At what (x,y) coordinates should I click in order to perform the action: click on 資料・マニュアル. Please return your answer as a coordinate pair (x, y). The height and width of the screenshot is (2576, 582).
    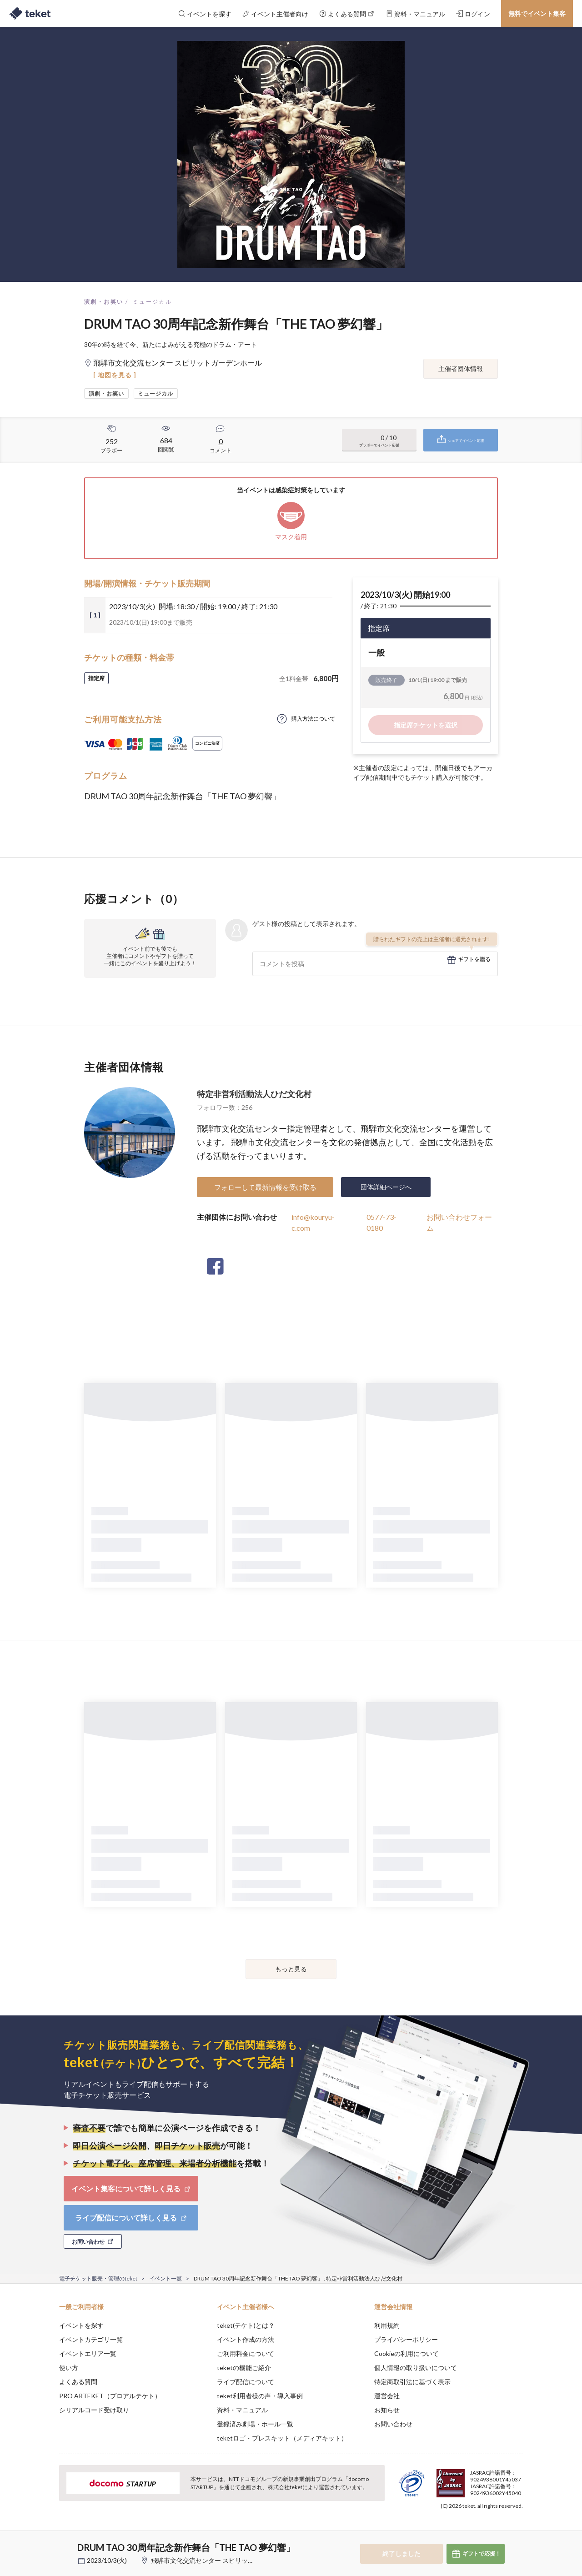
    Looking at the image, I should click on (242, 2410).